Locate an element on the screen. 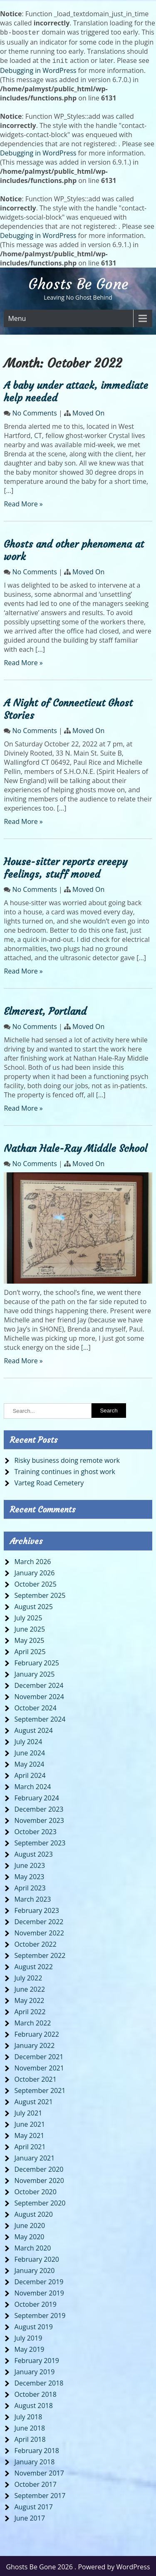 The width and height of the screenshot is (156, 2576). October 2021 is located at coordinates (35, 2077).